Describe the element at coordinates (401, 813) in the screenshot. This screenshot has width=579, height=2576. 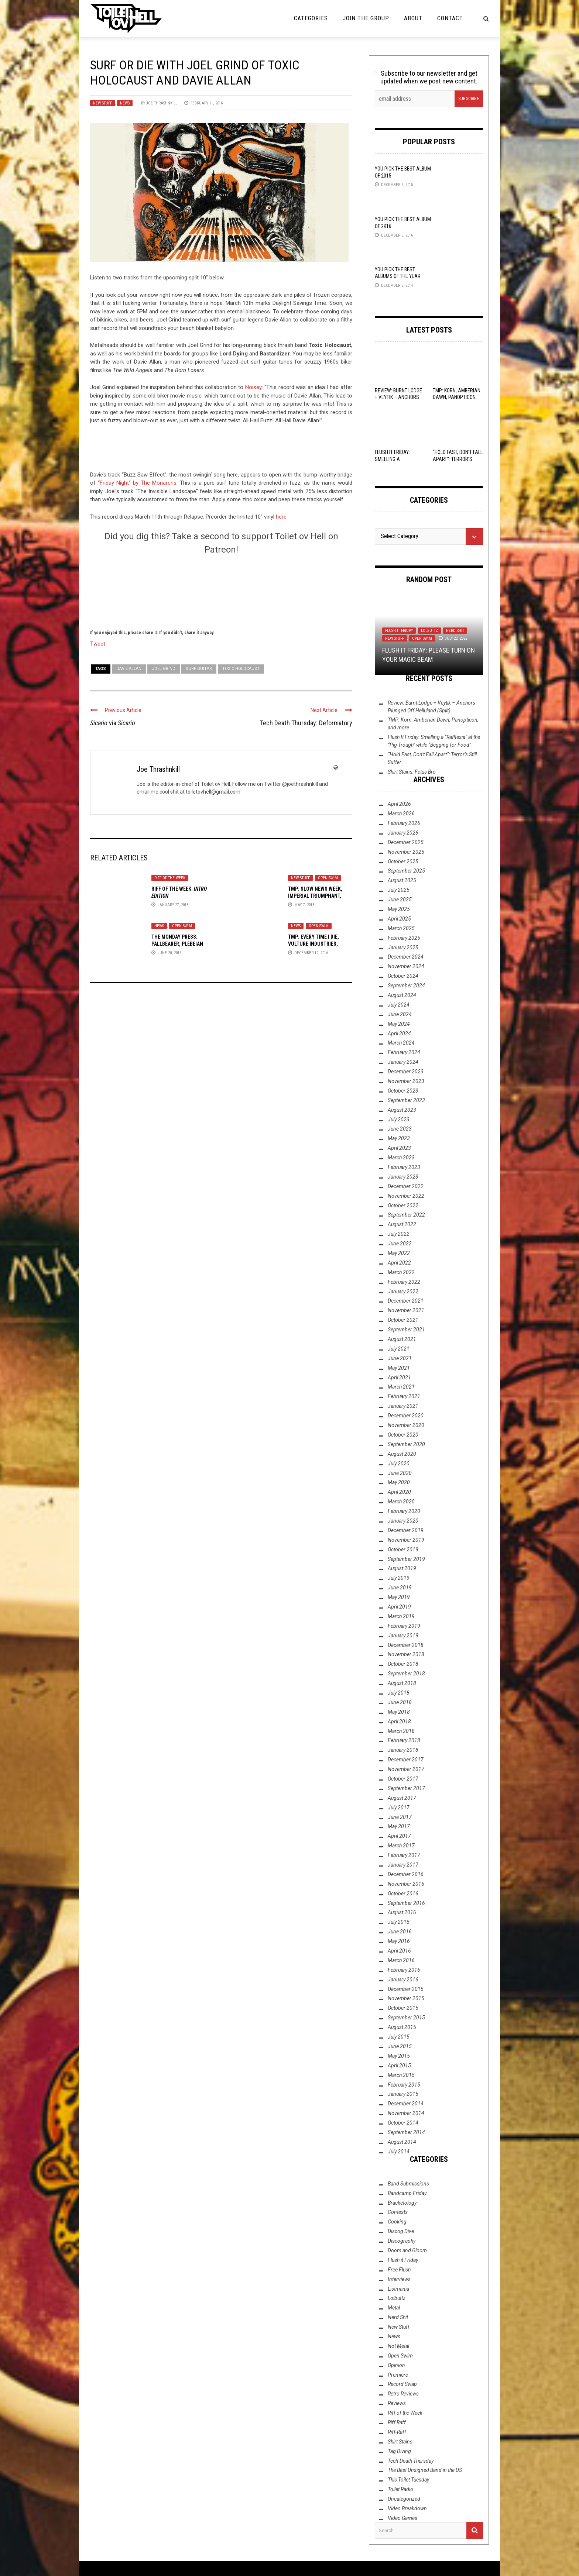
I see `March 2026` at that location.